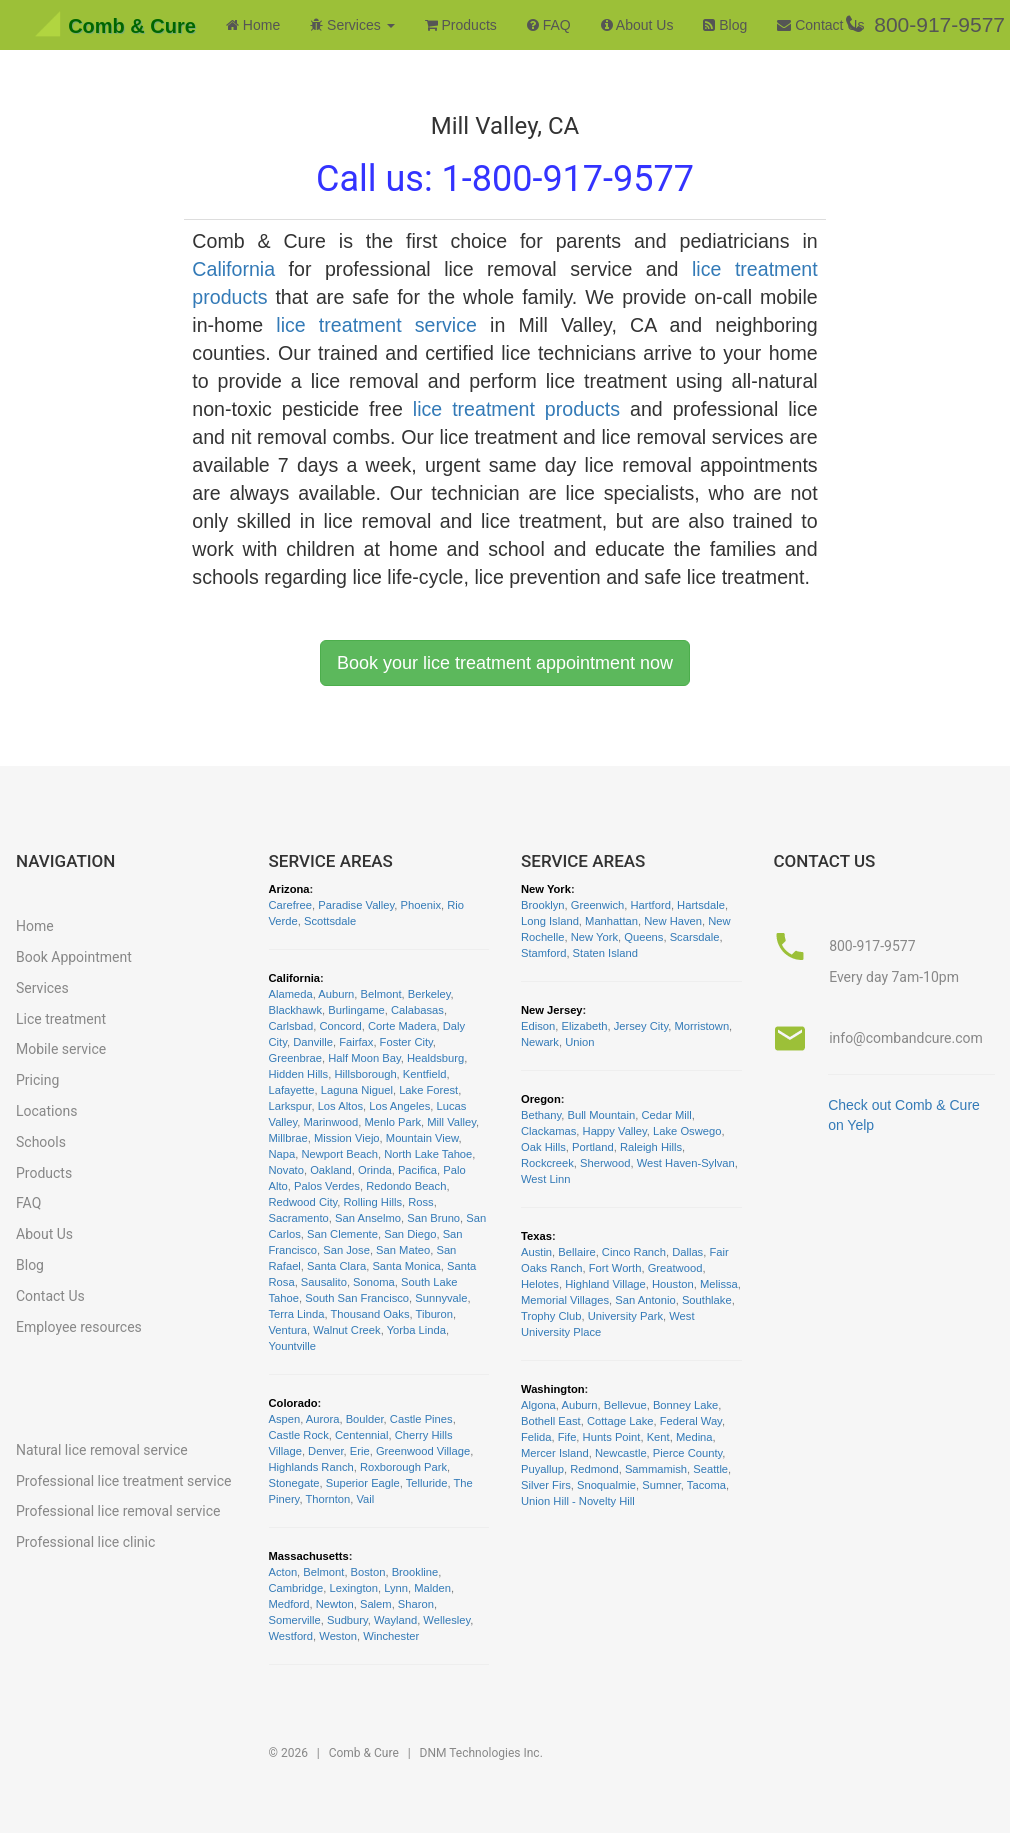 This screenshot has width=1010, height=1833. What do you see at coordinates (691, 1421) in the screenshot?
I see `Federal Way` at bounding box center [691, 1421].